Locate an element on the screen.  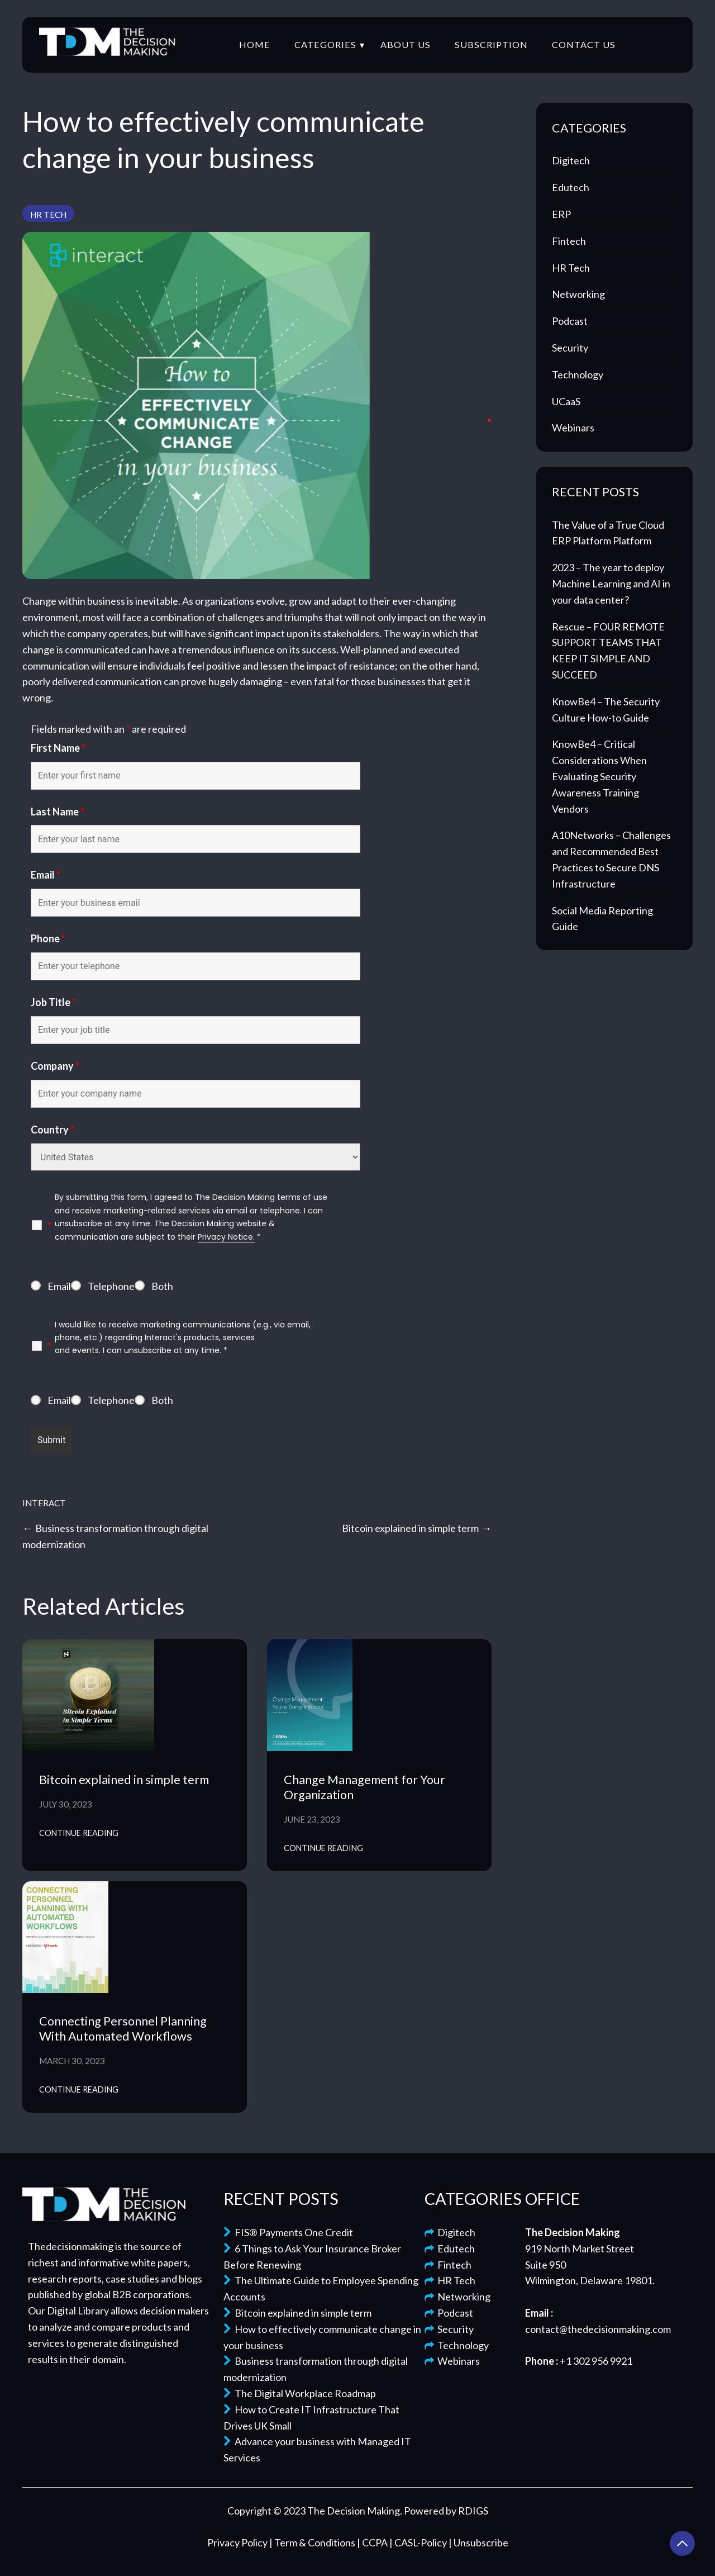
Technology is located at coordinates (577, 374).